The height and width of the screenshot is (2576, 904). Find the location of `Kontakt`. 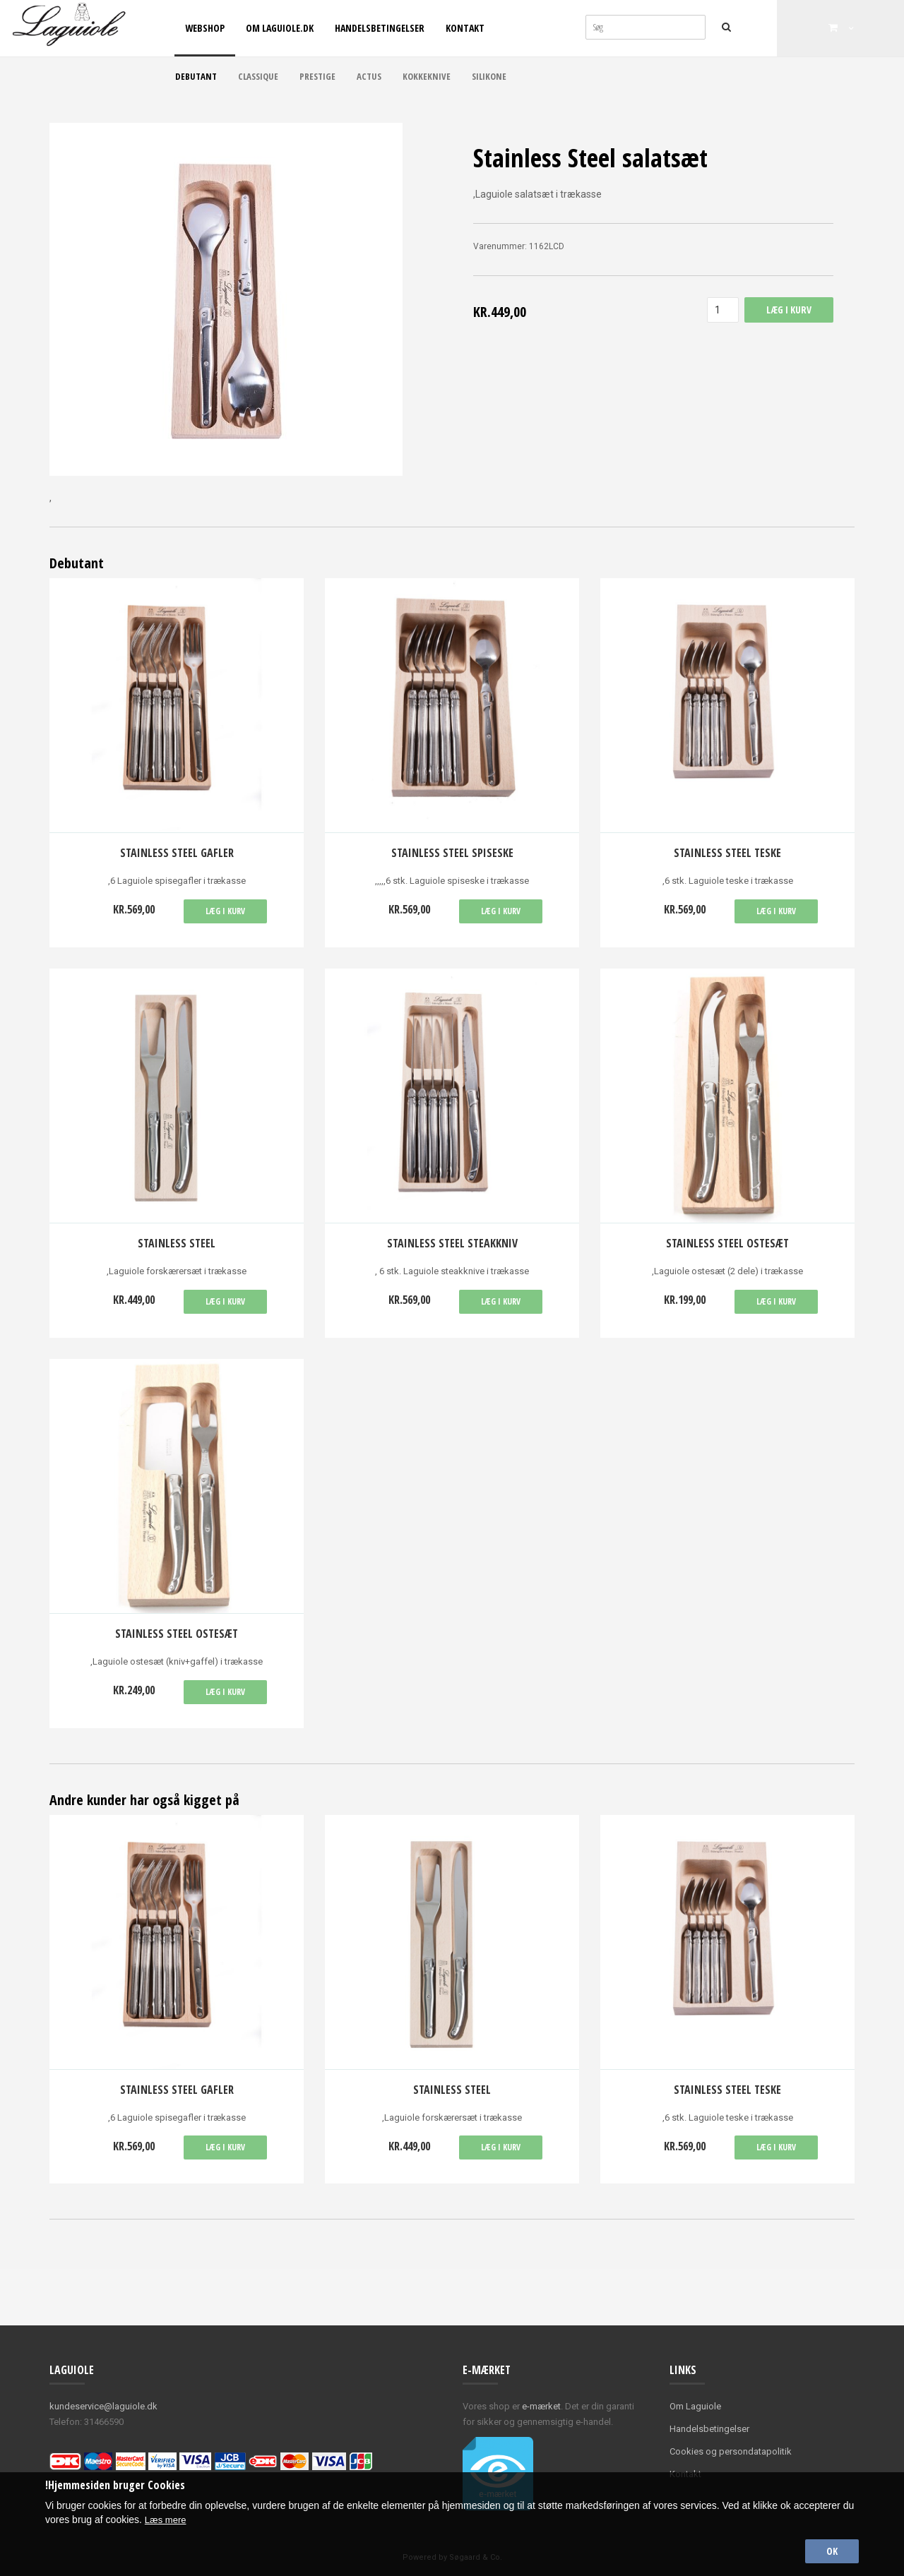

Kontakt is located at coordinates (465, 28).